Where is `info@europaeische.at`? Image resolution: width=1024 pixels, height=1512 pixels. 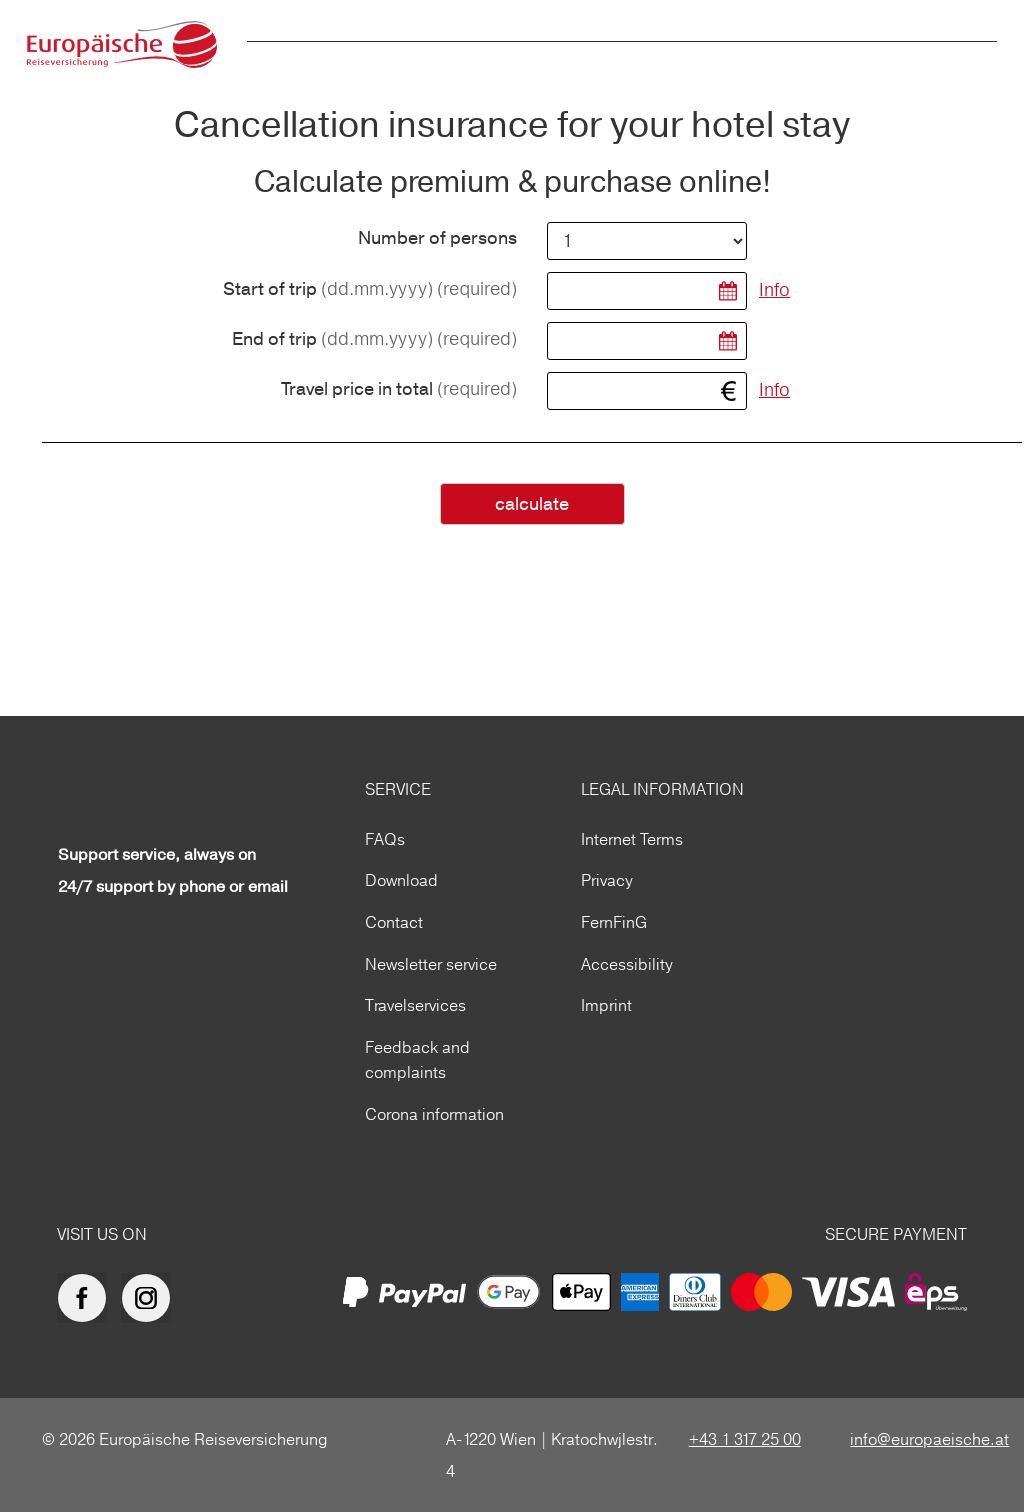
info@europaeische.at is located at coordinates (929, 1439).